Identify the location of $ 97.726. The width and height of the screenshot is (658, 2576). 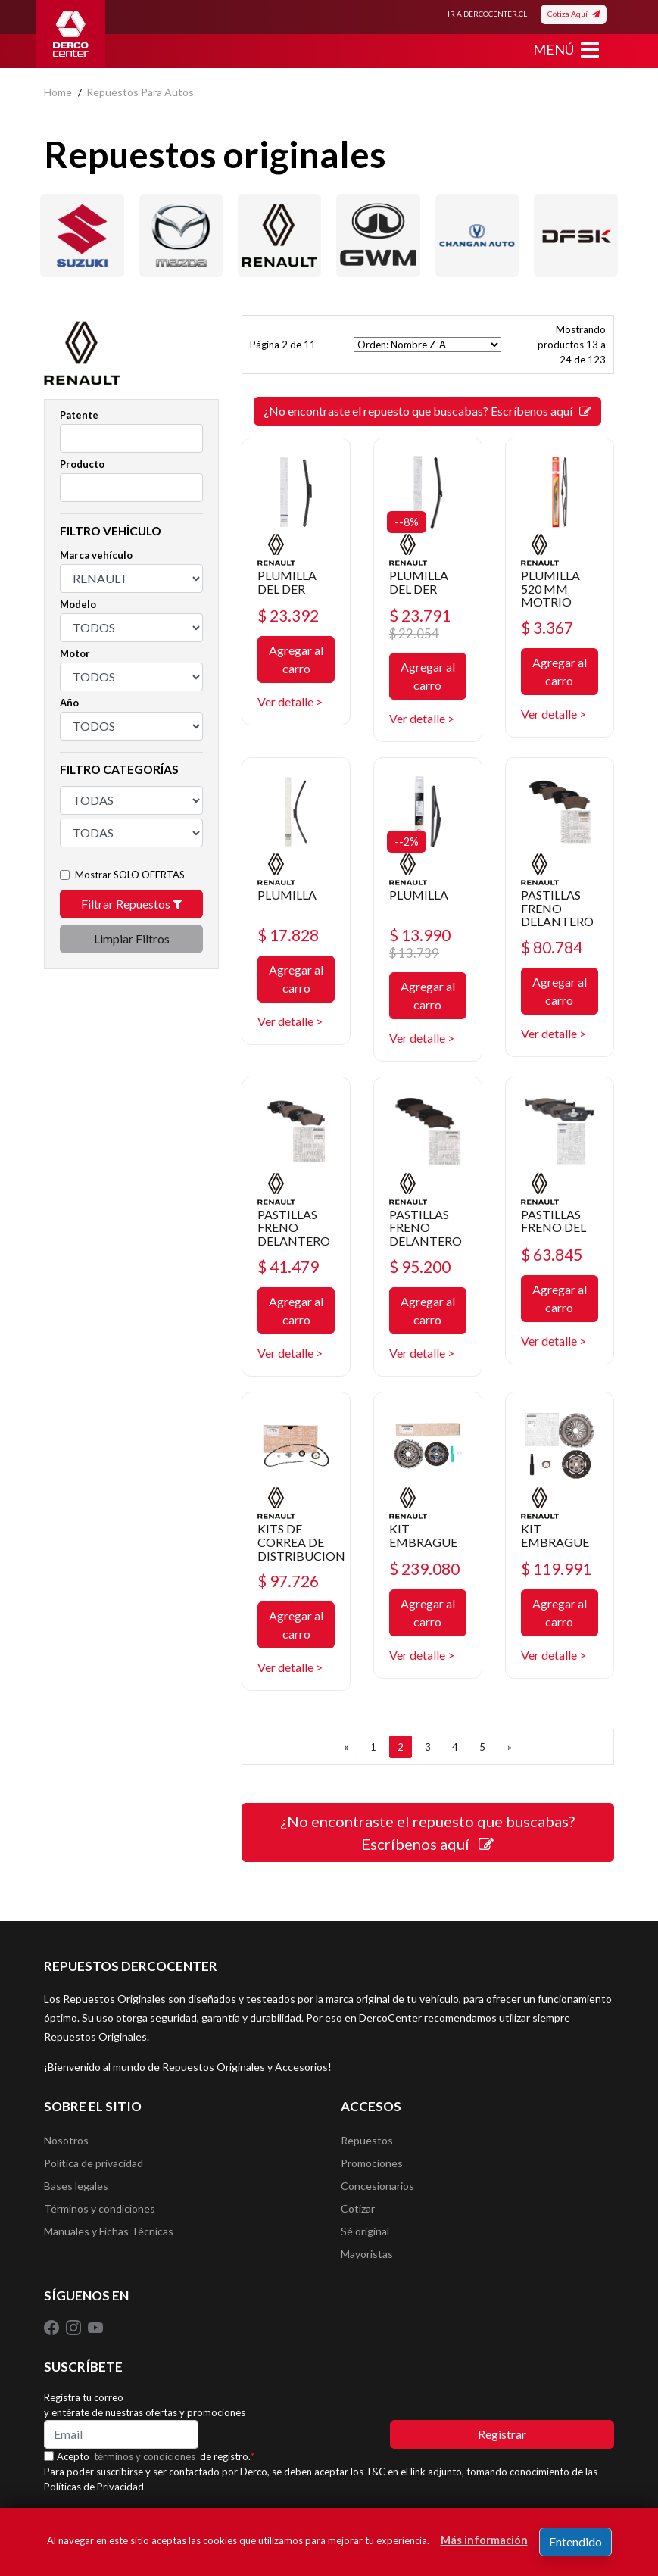
(288, 1580).